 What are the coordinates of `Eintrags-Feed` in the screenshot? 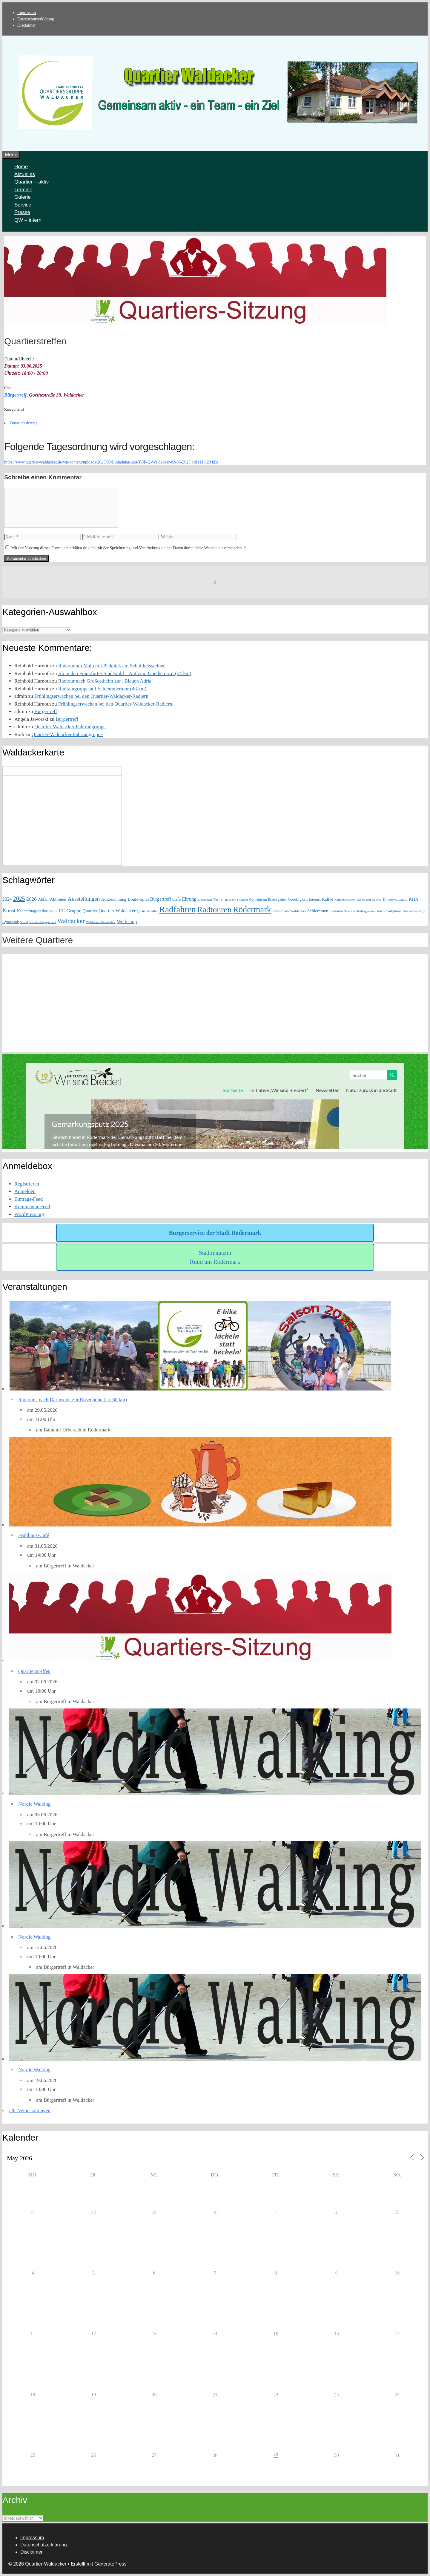 It's located at (28, 1199).